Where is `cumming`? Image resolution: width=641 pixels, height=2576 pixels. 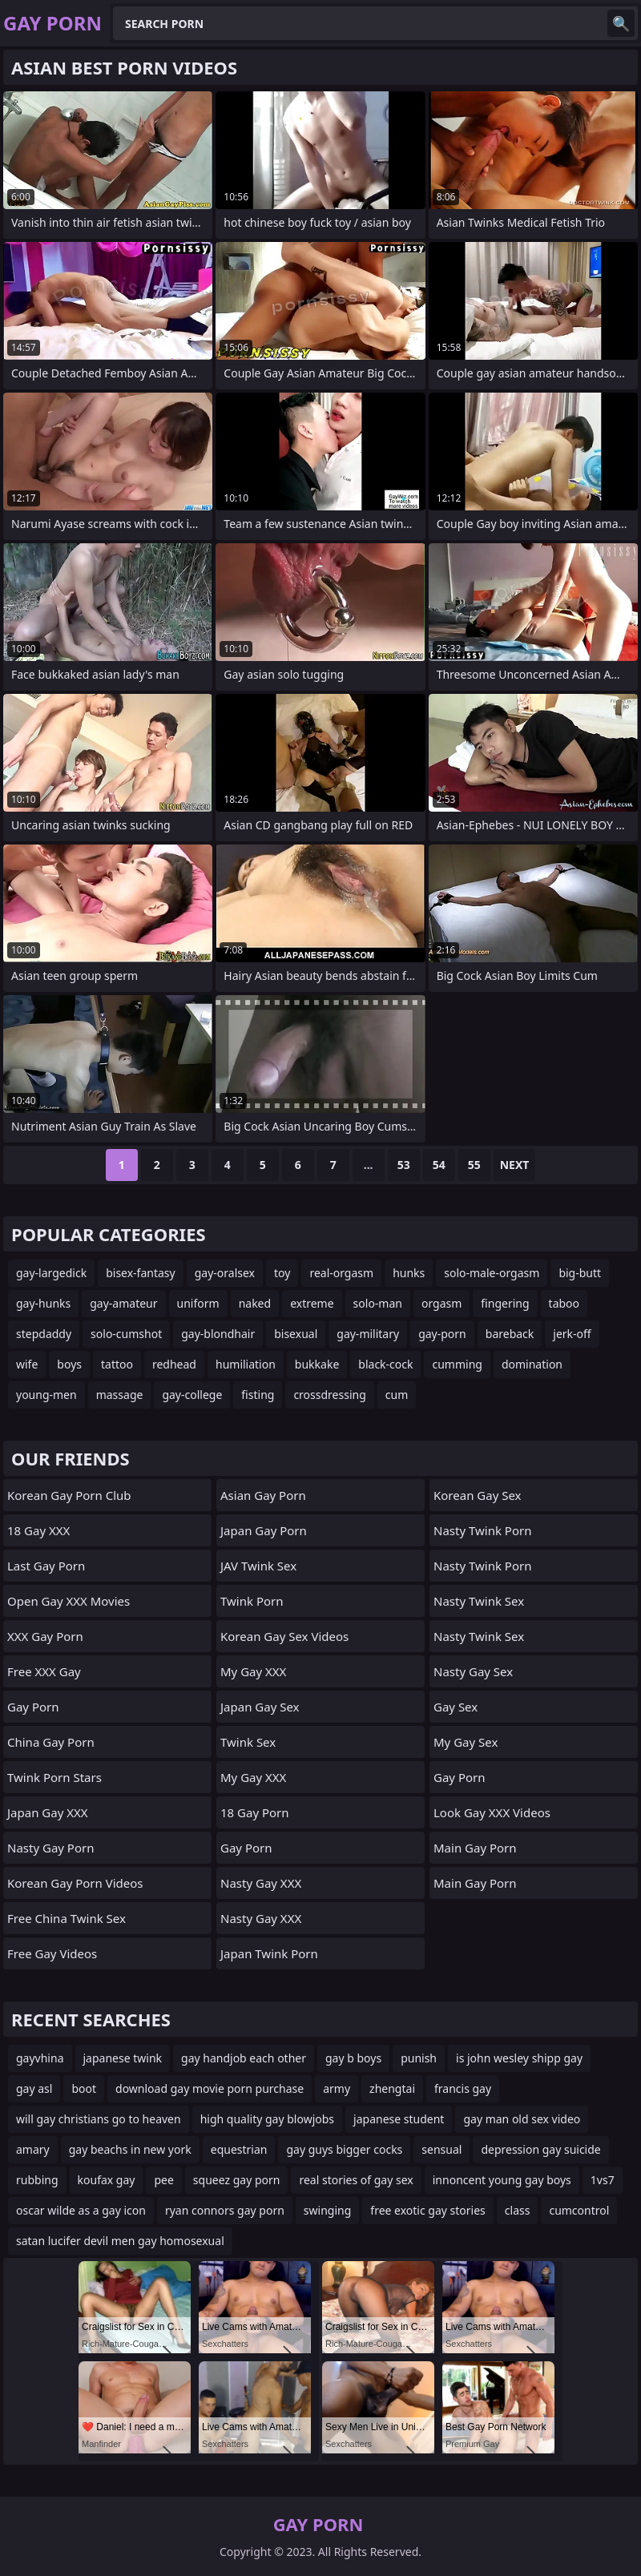
cumming is located at coordinates (457, 1364).